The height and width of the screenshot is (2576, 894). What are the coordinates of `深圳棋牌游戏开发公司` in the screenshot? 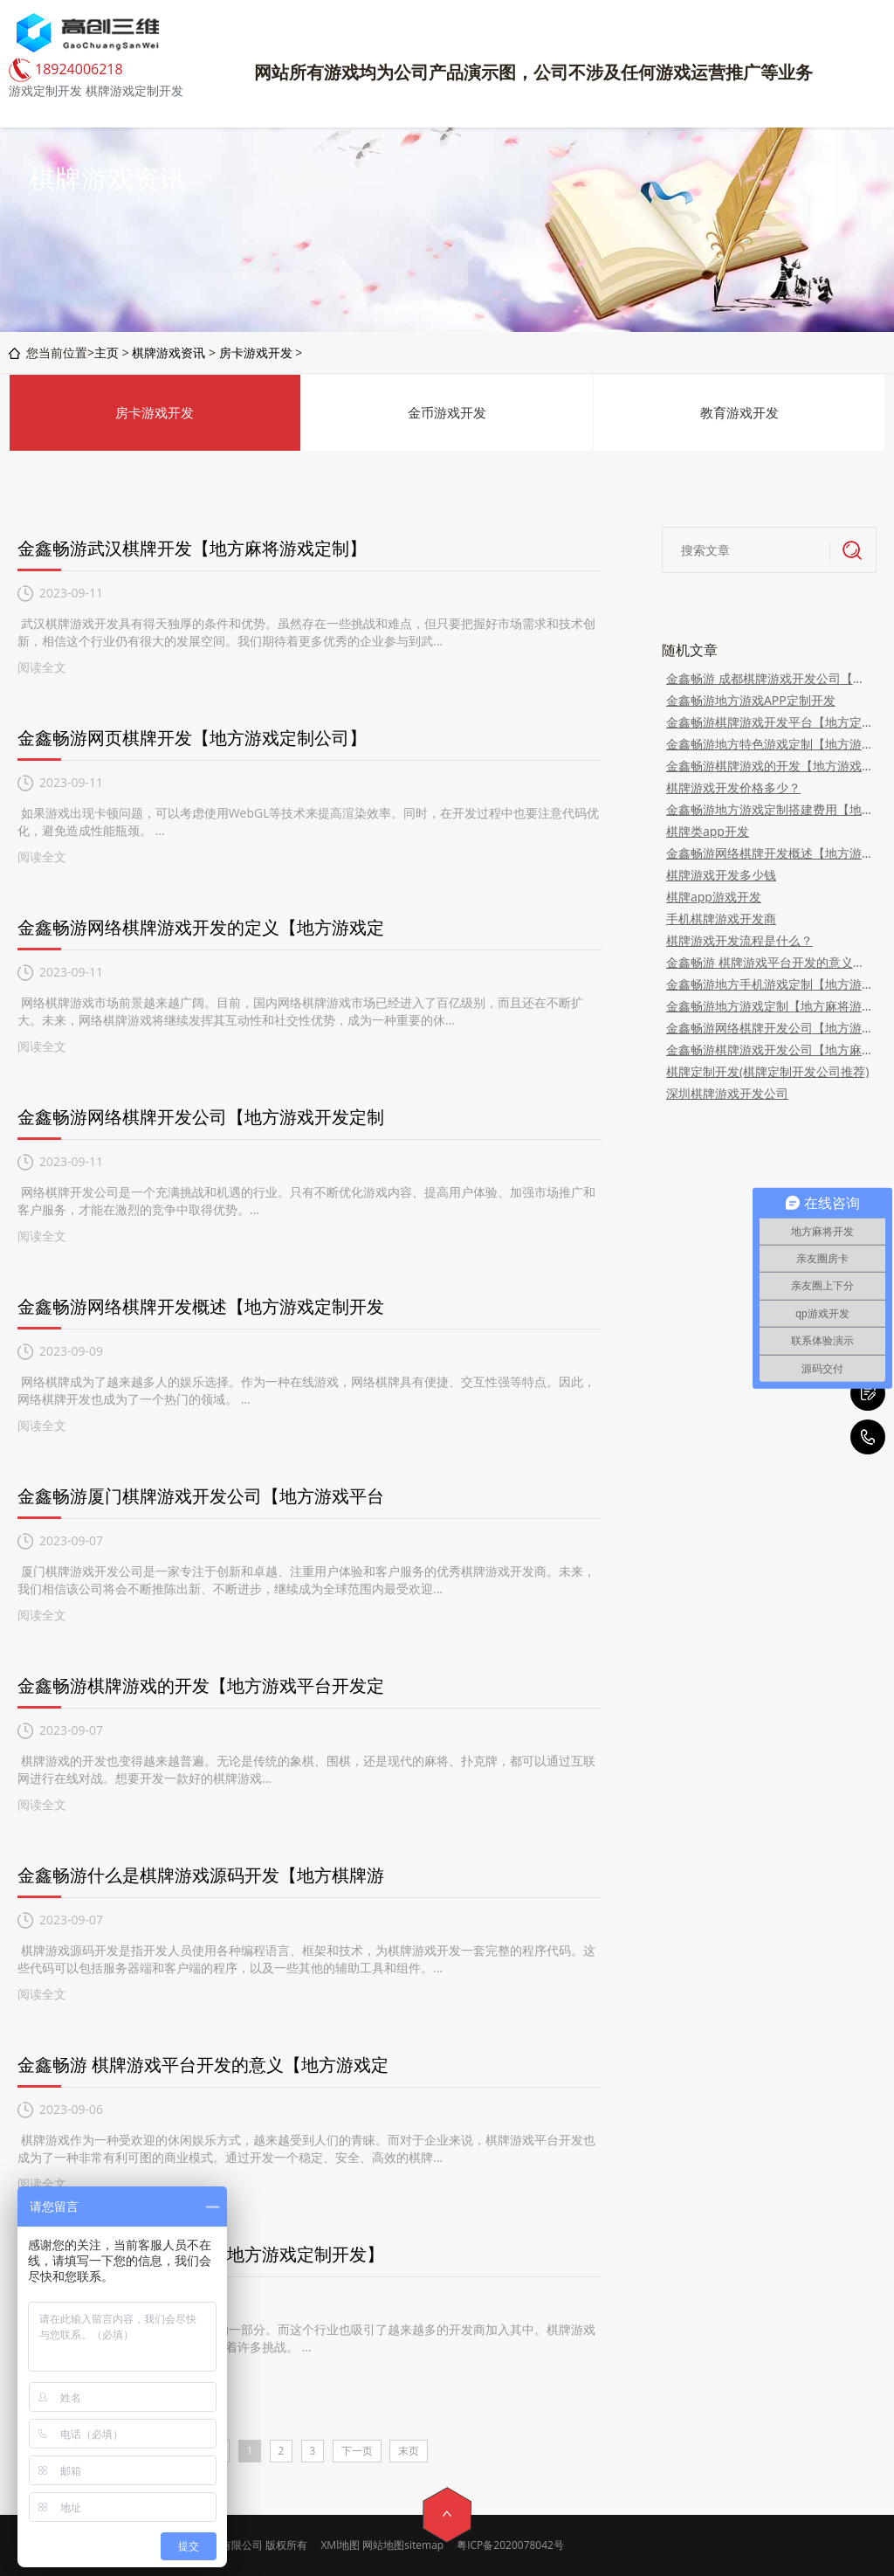 It's located at (727, 1093).